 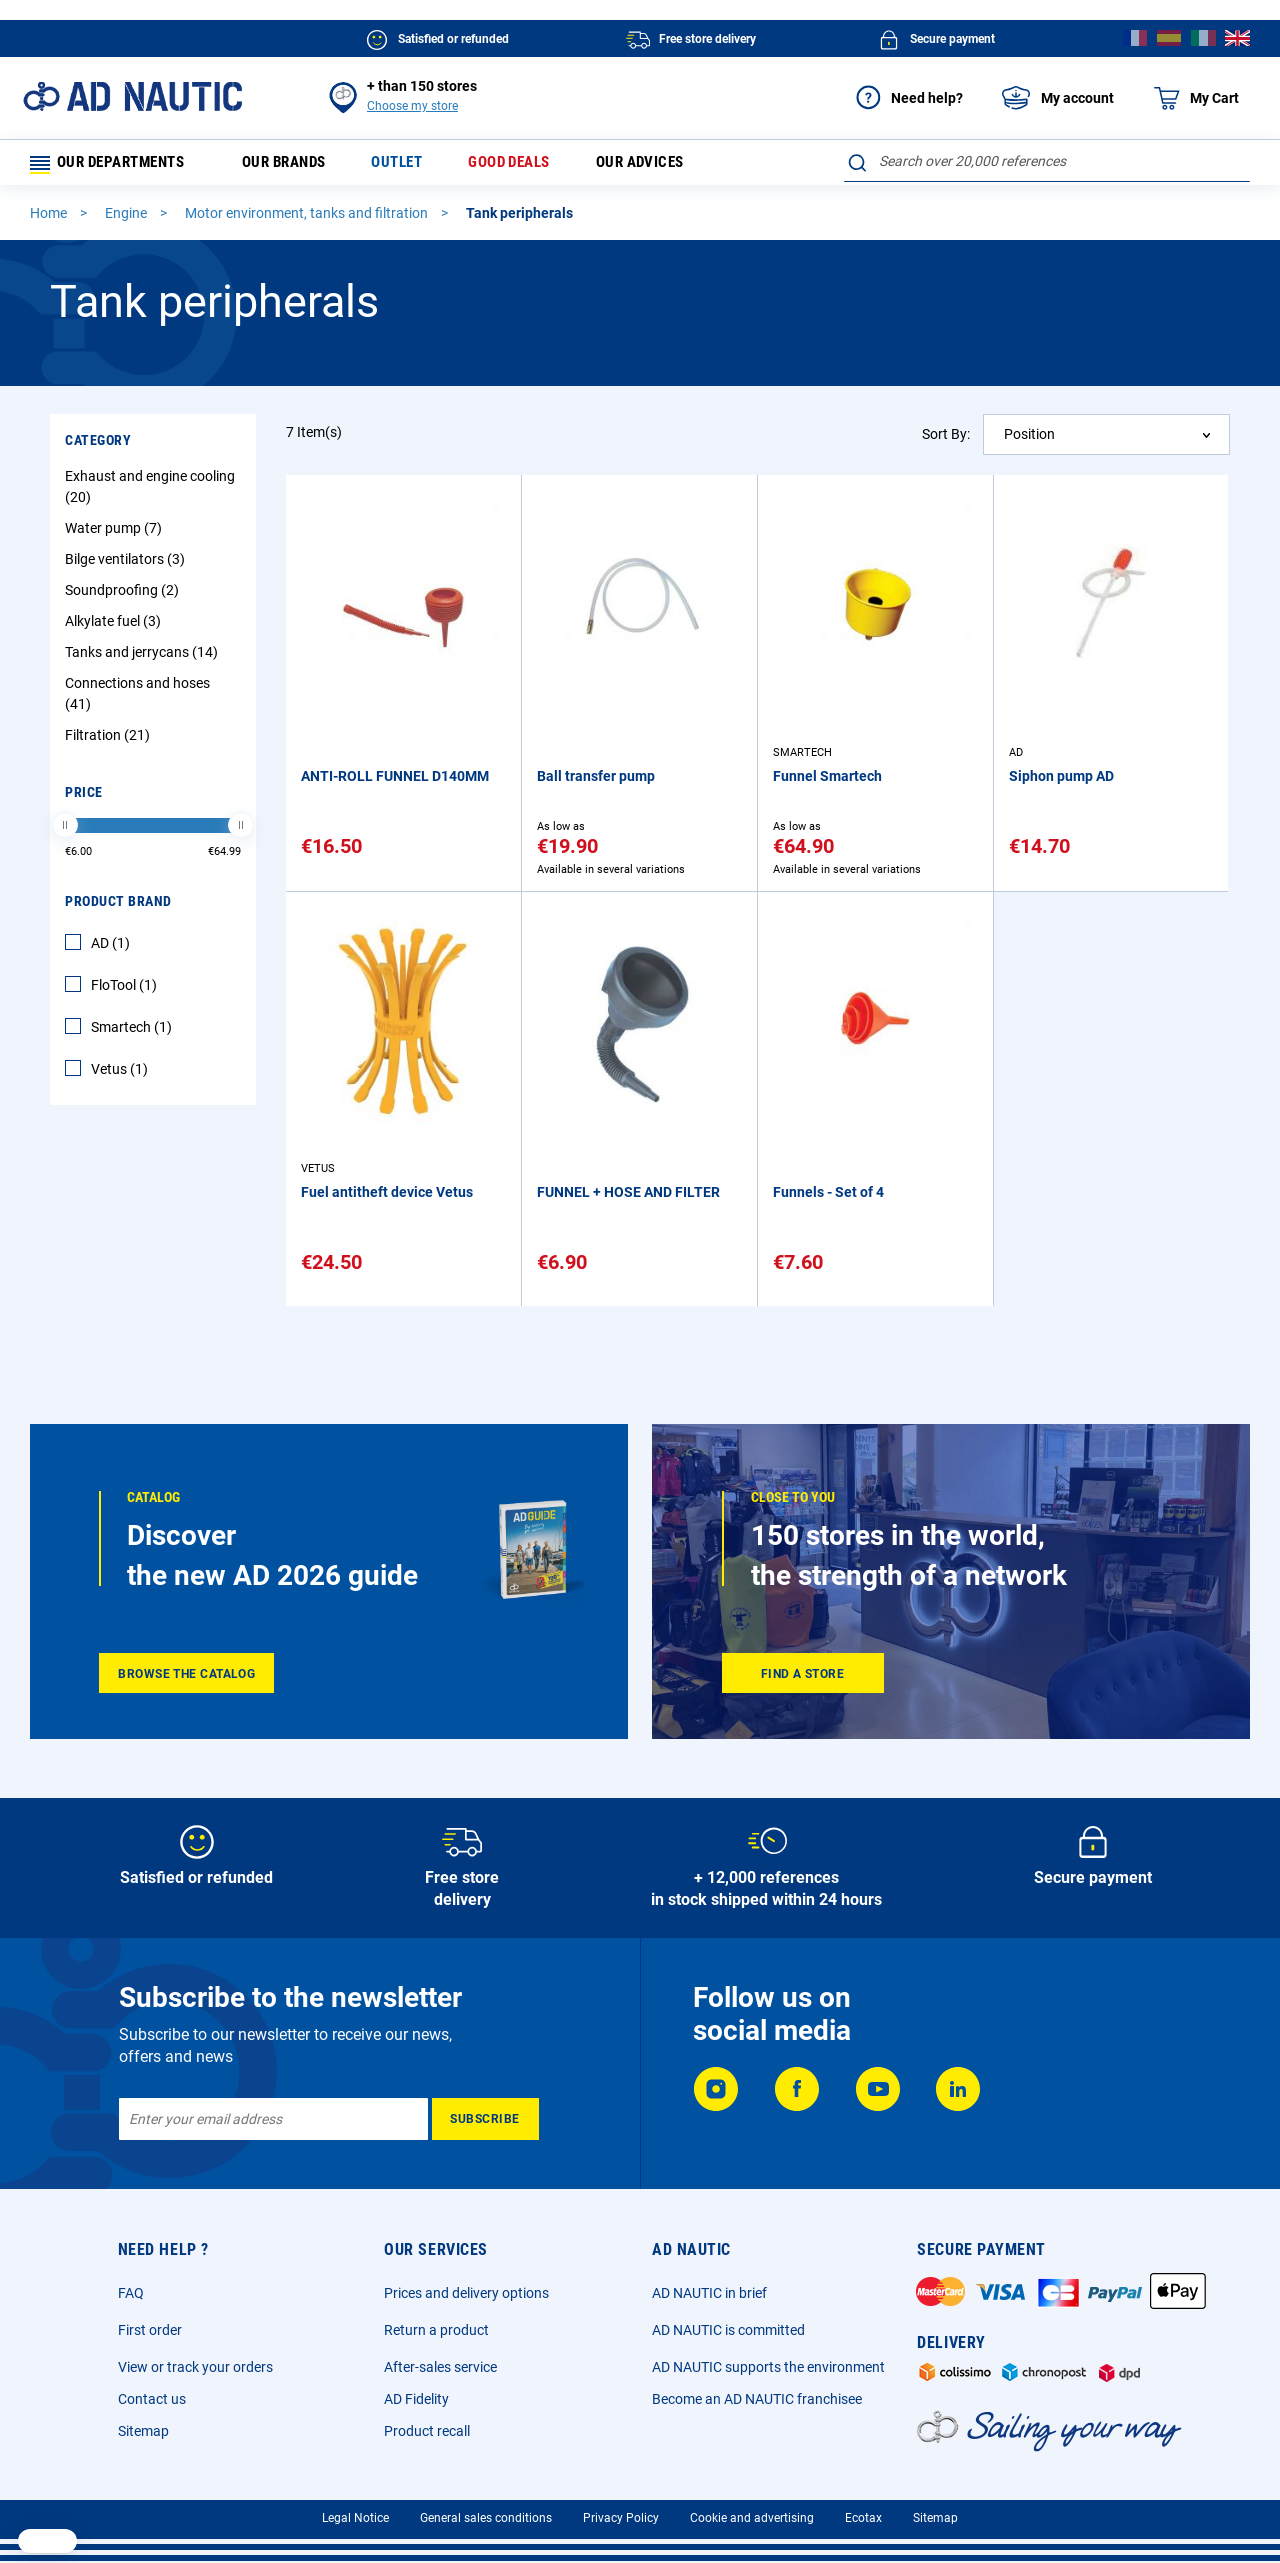 What do you see at coordinates (127, 219) in the screenshot?
I see `Engine` at bounding box center [127, 219].